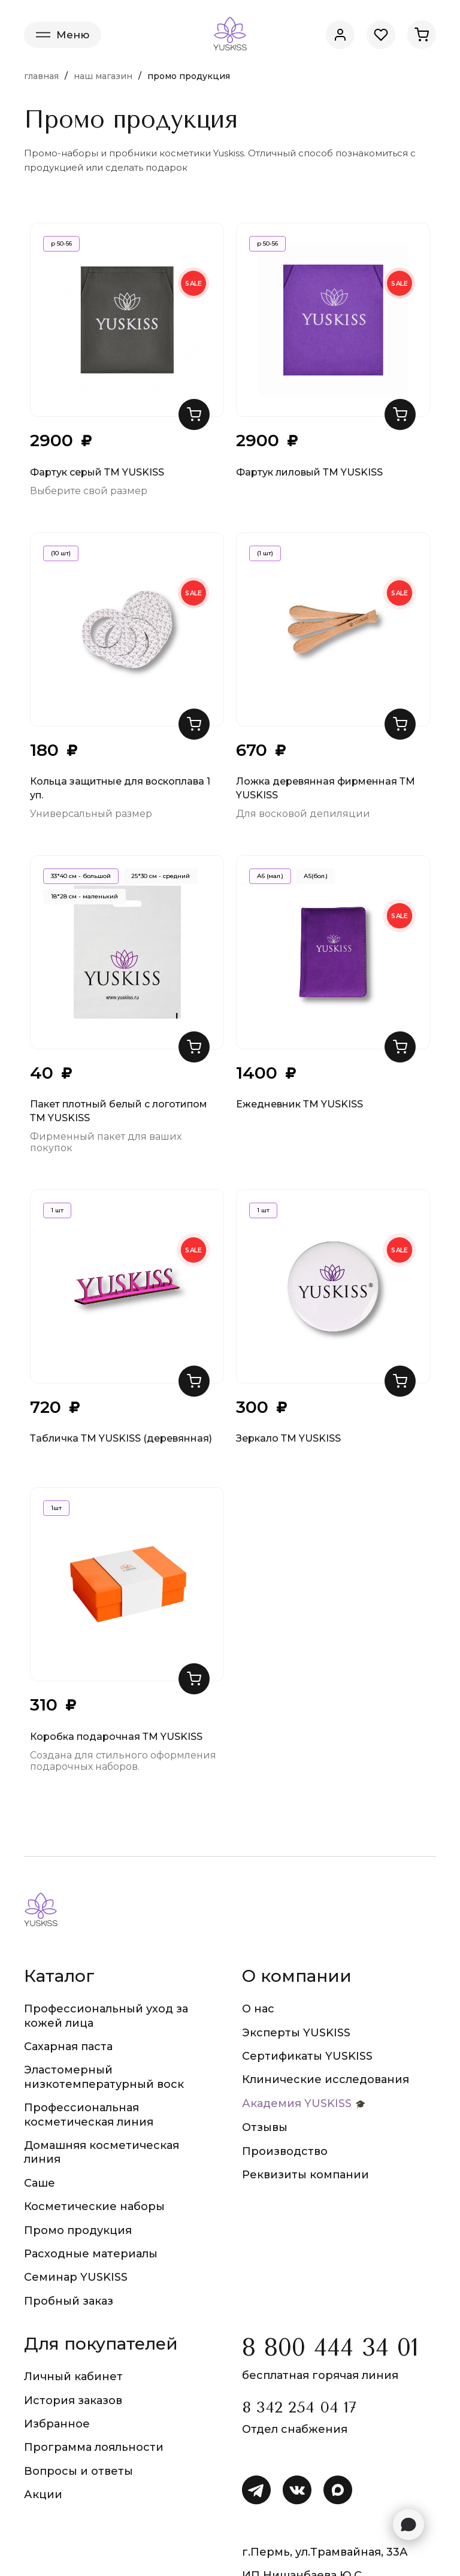 Image resolution: width=460 pixels, height=2576 pixels. Describe the element at coordinates (78, 2471) in the screenshot. I see `Вопросы и ответы` at that location.